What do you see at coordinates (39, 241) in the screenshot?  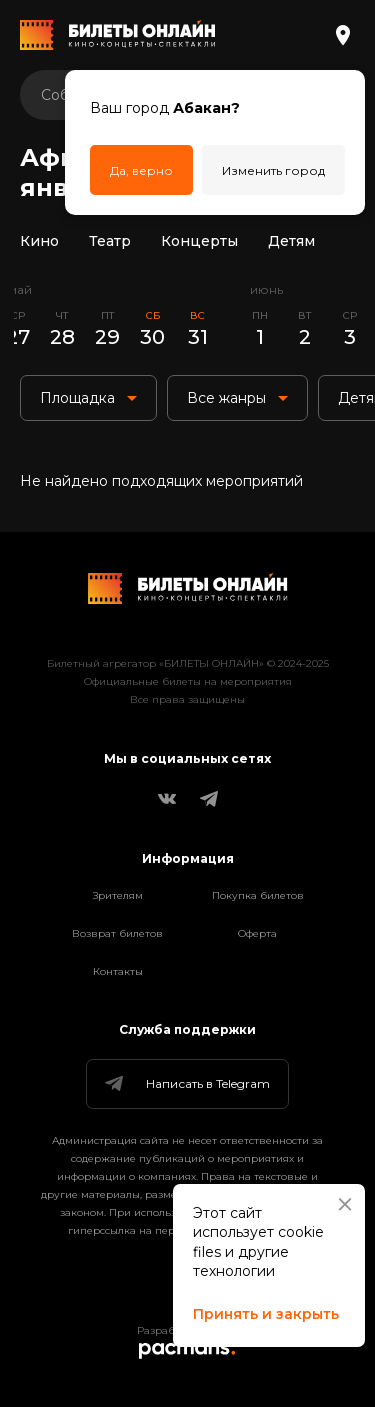 I see `Кино` at bounding box center [39, 241].